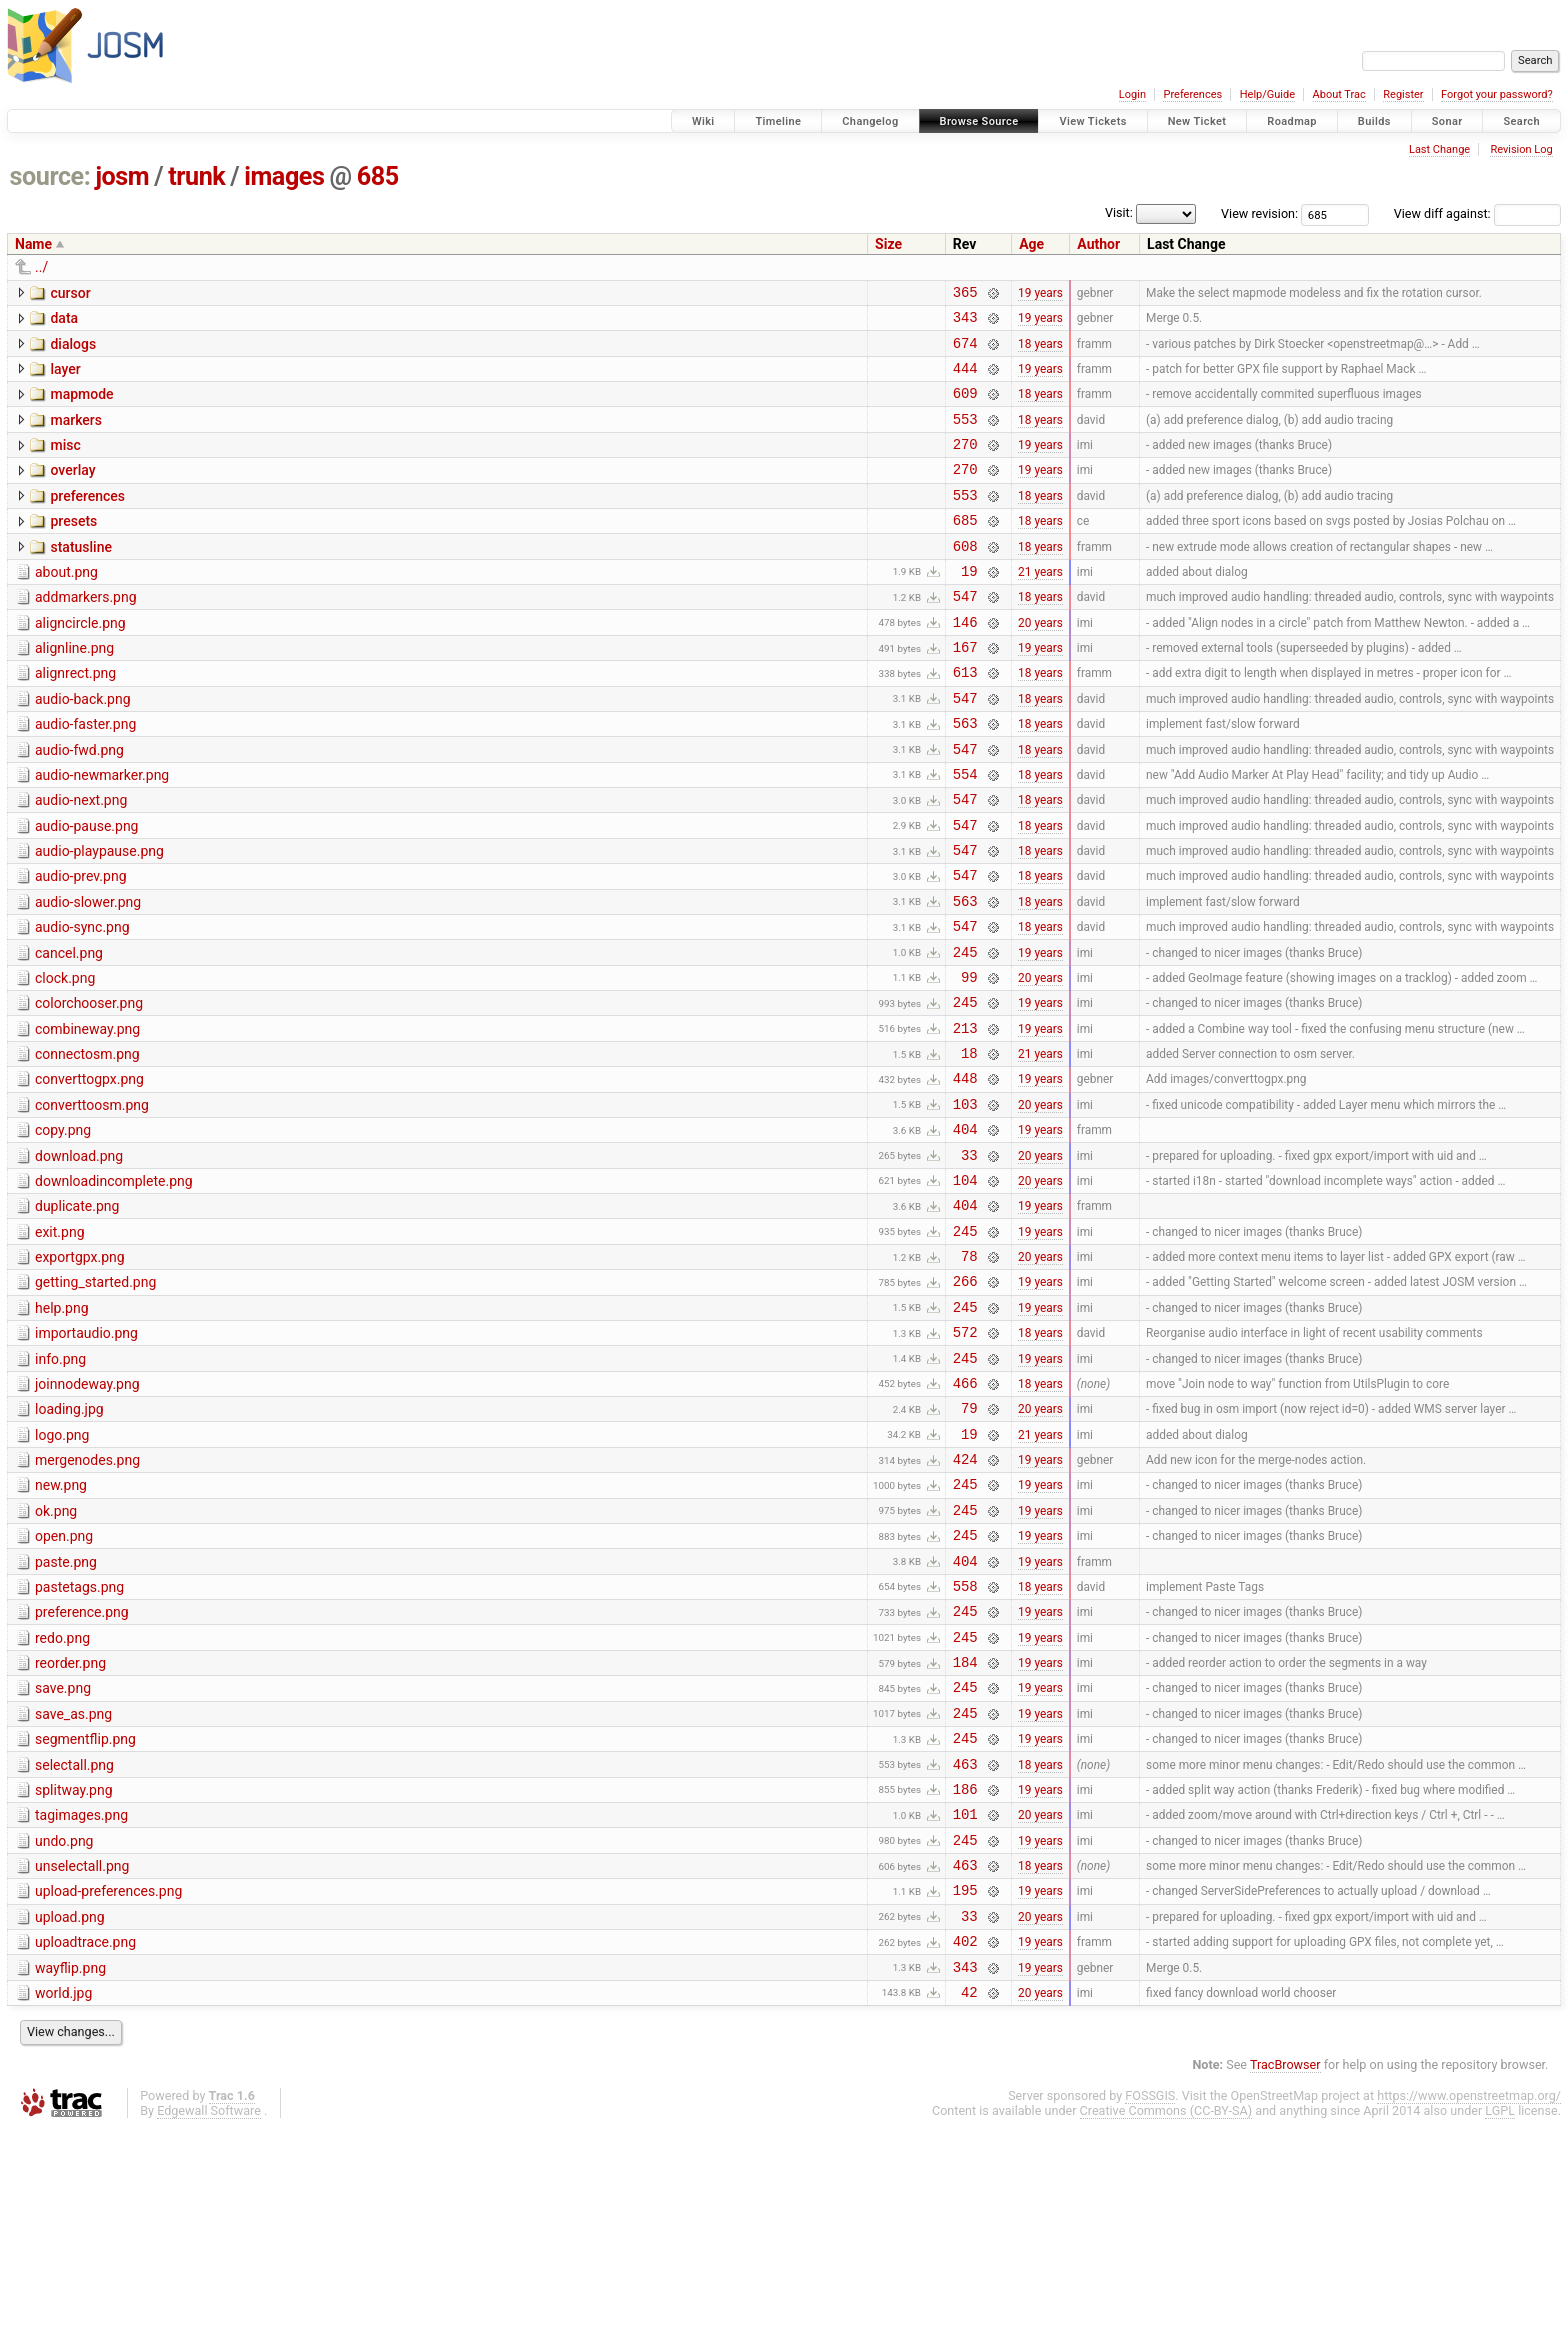 The width and height of the screenshot is (1568, 2333). I want to click on ok.png, so click(56, 1655).